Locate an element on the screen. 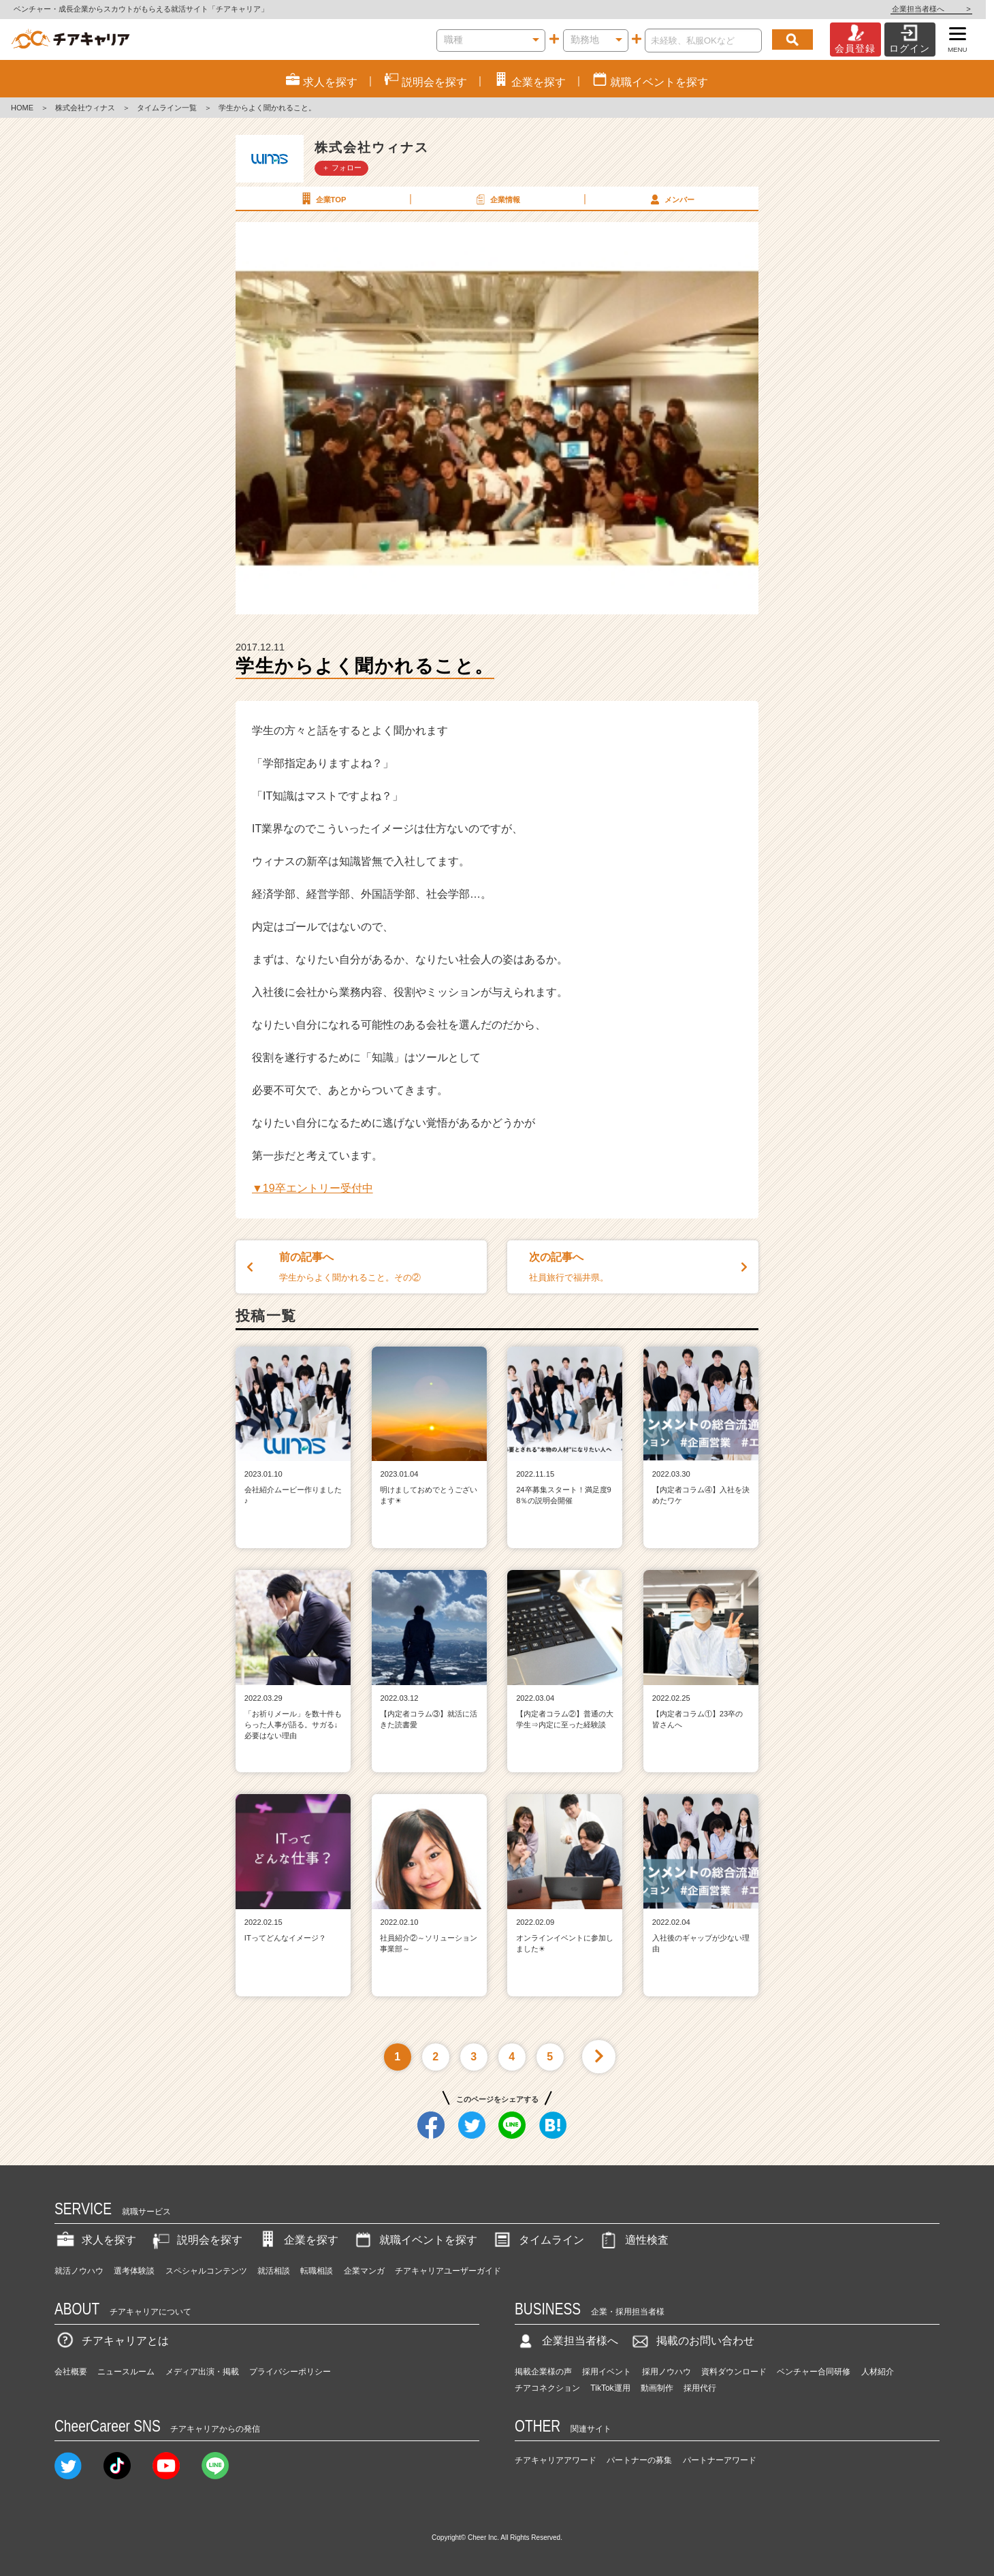 This screenshot has height=2576, width=994. メディア出演・掲載 is located at coordinates (202, 2371).